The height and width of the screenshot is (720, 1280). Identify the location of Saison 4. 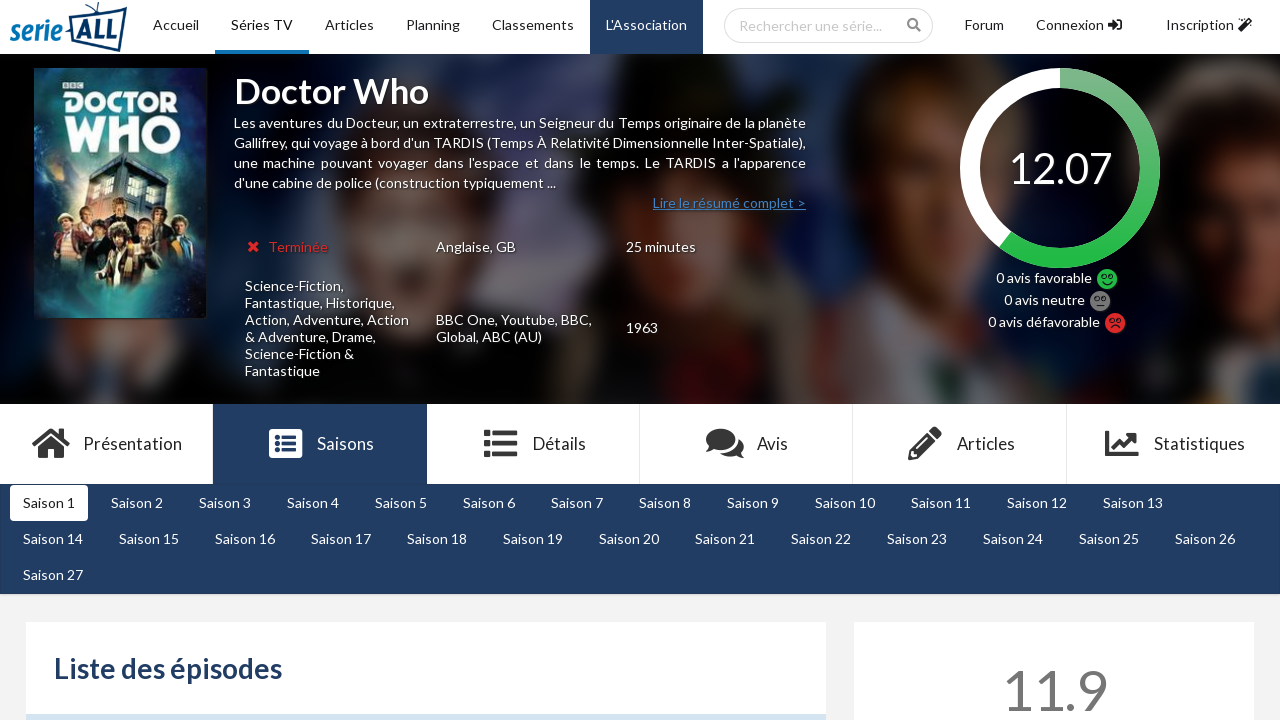
(313, 502).